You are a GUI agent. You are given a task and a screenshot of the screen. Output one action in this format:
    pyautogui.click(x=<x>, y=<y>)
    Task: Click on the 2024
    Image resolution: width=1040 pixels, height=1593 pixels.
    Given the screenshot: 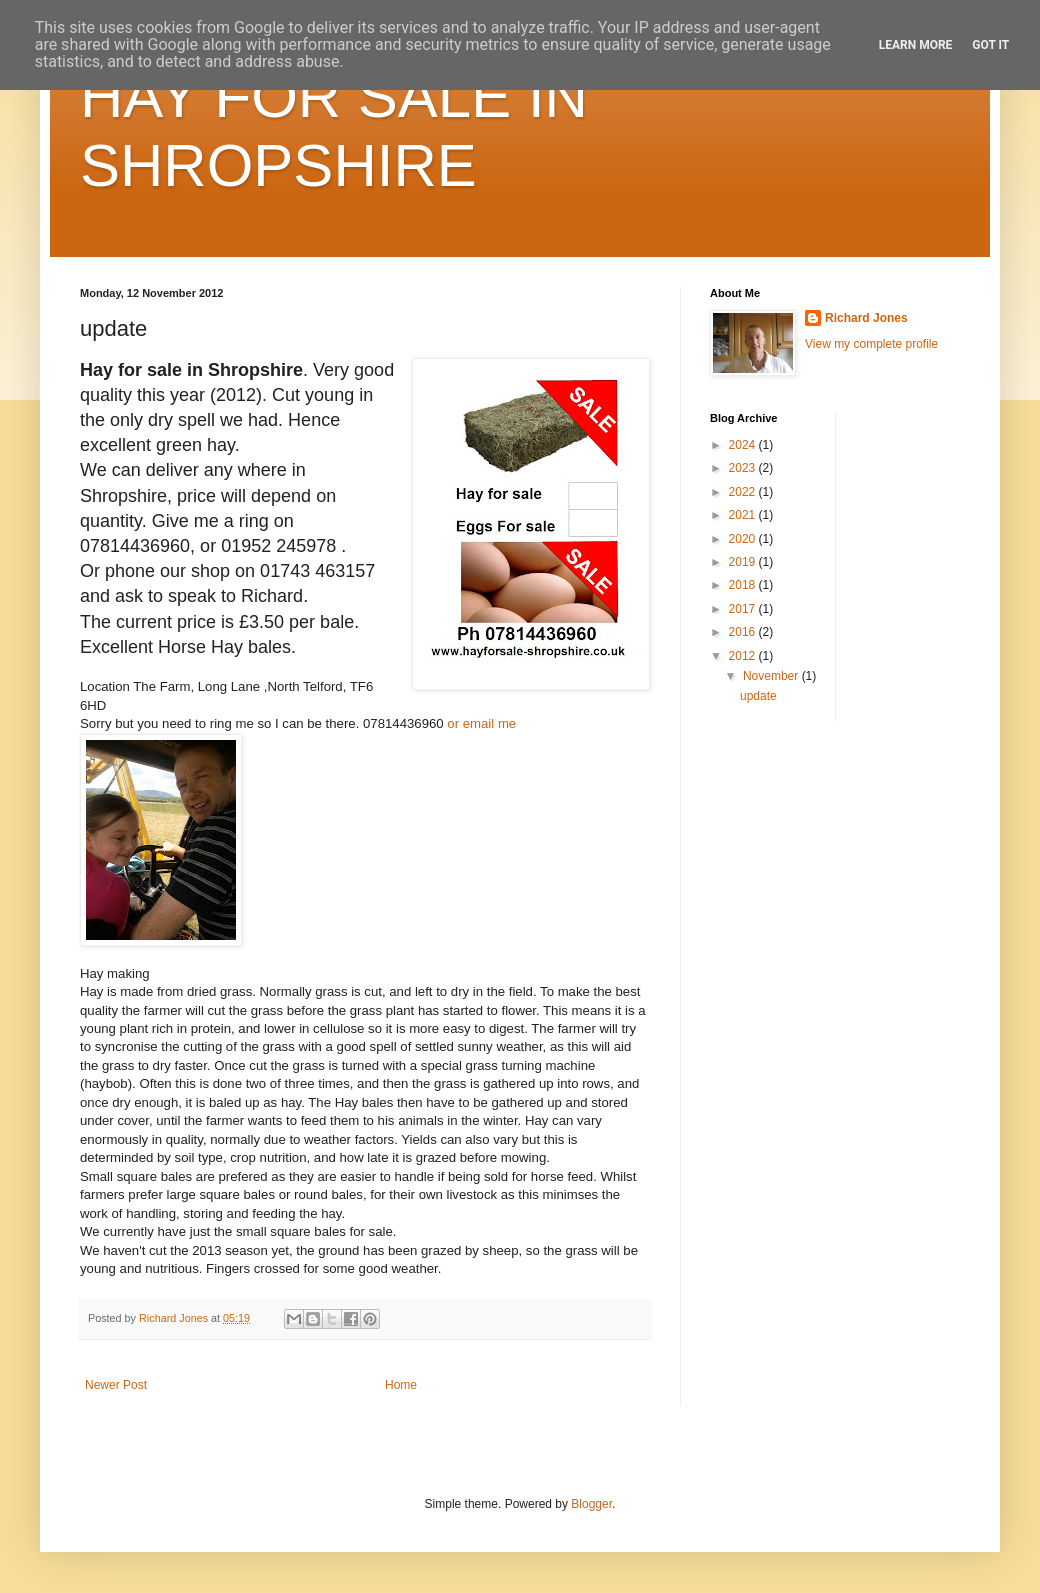 What is the action you would take?
    pyautogui.click(x=744, y=445)
    